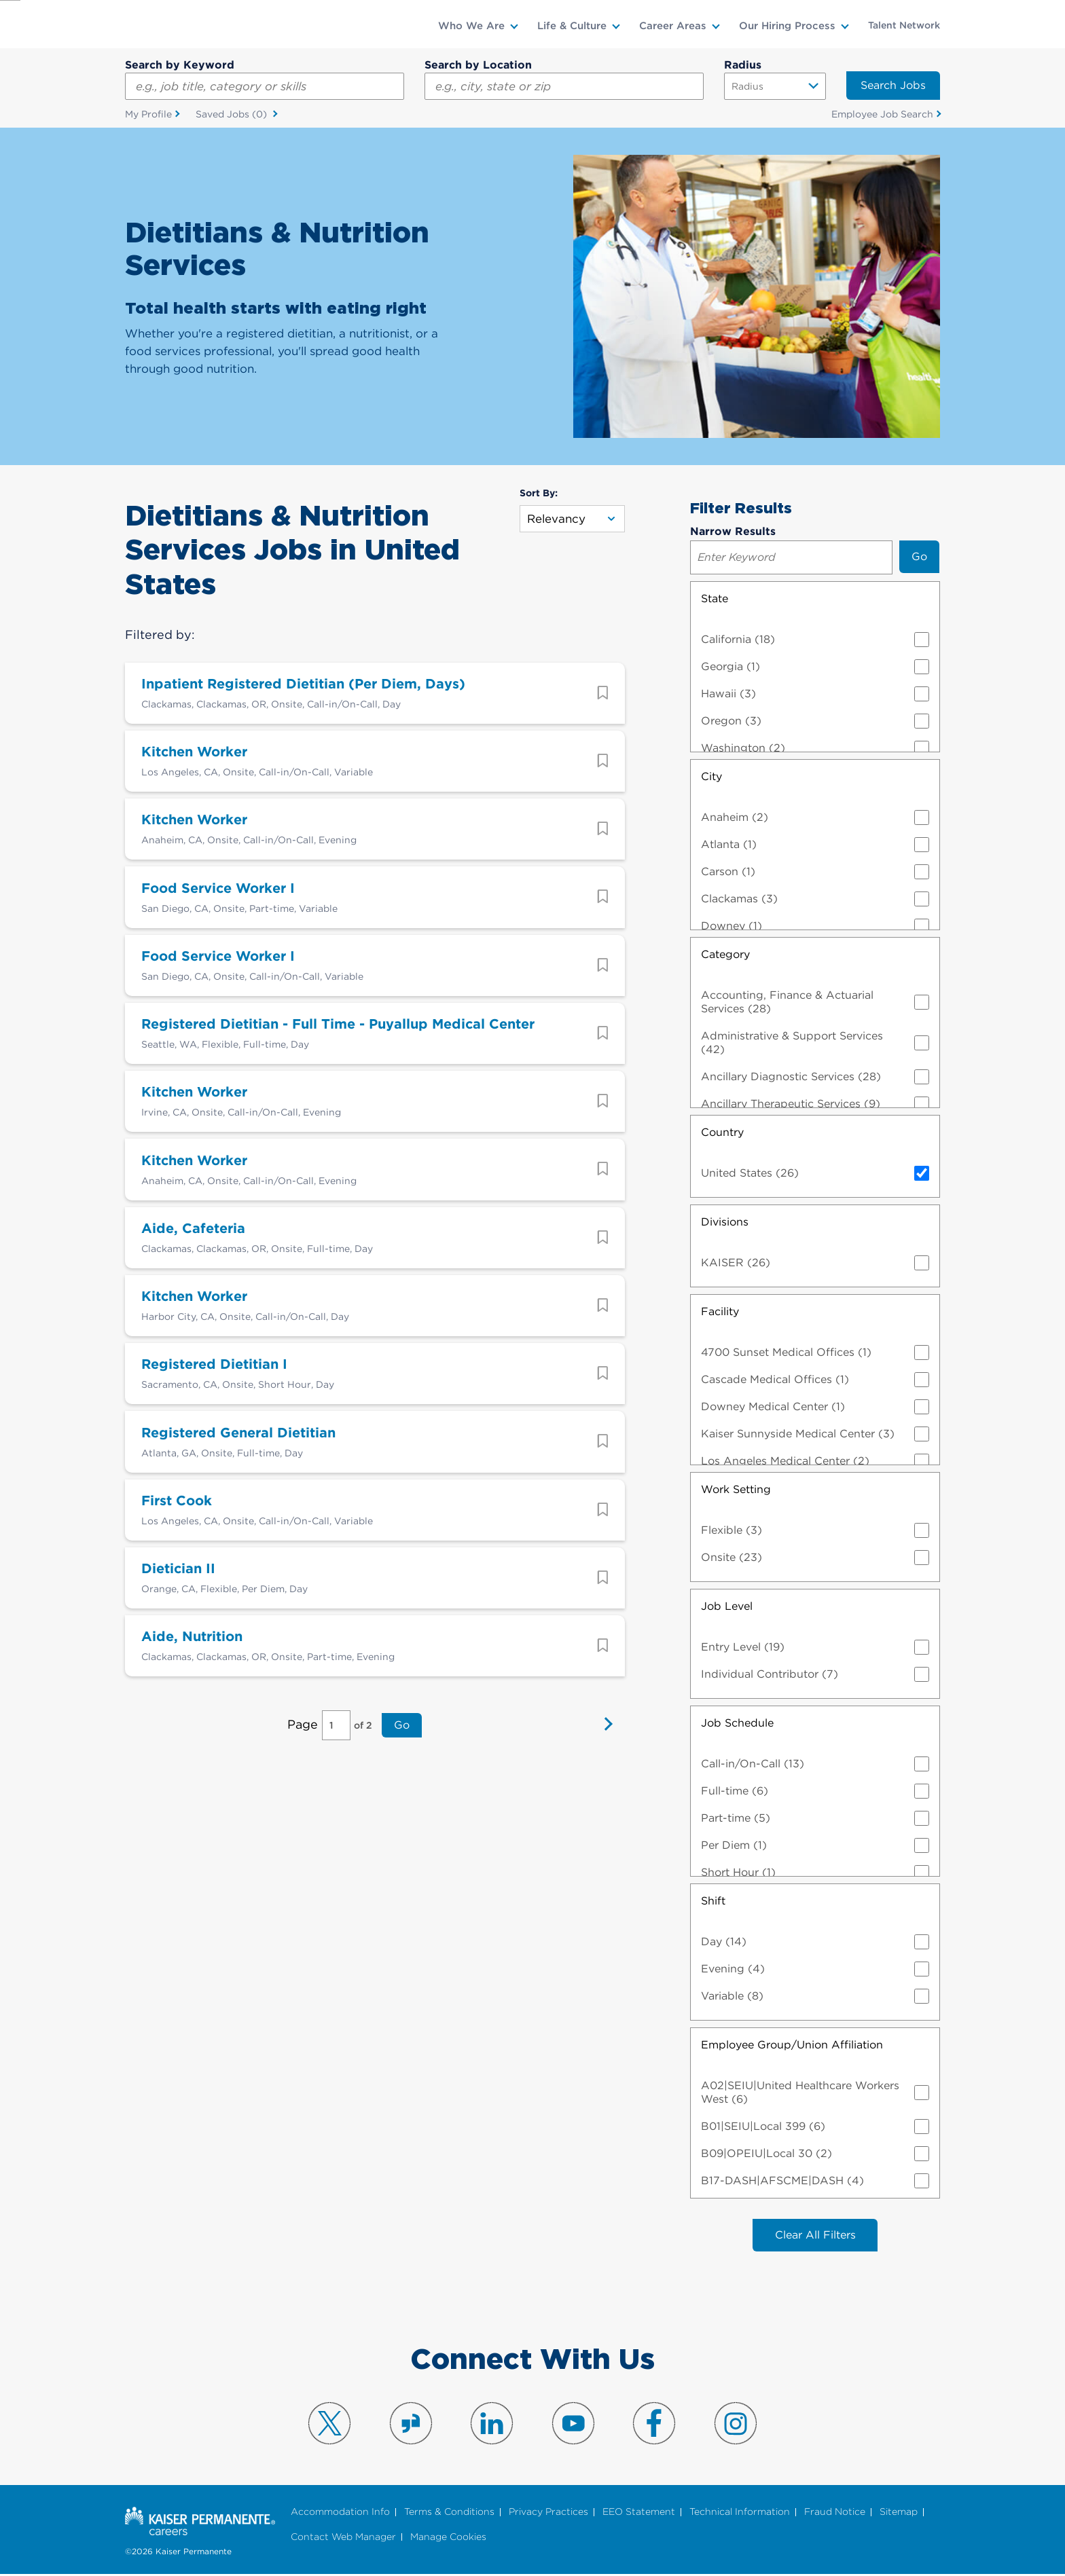  I want to click on Page, so click(304, 1762).